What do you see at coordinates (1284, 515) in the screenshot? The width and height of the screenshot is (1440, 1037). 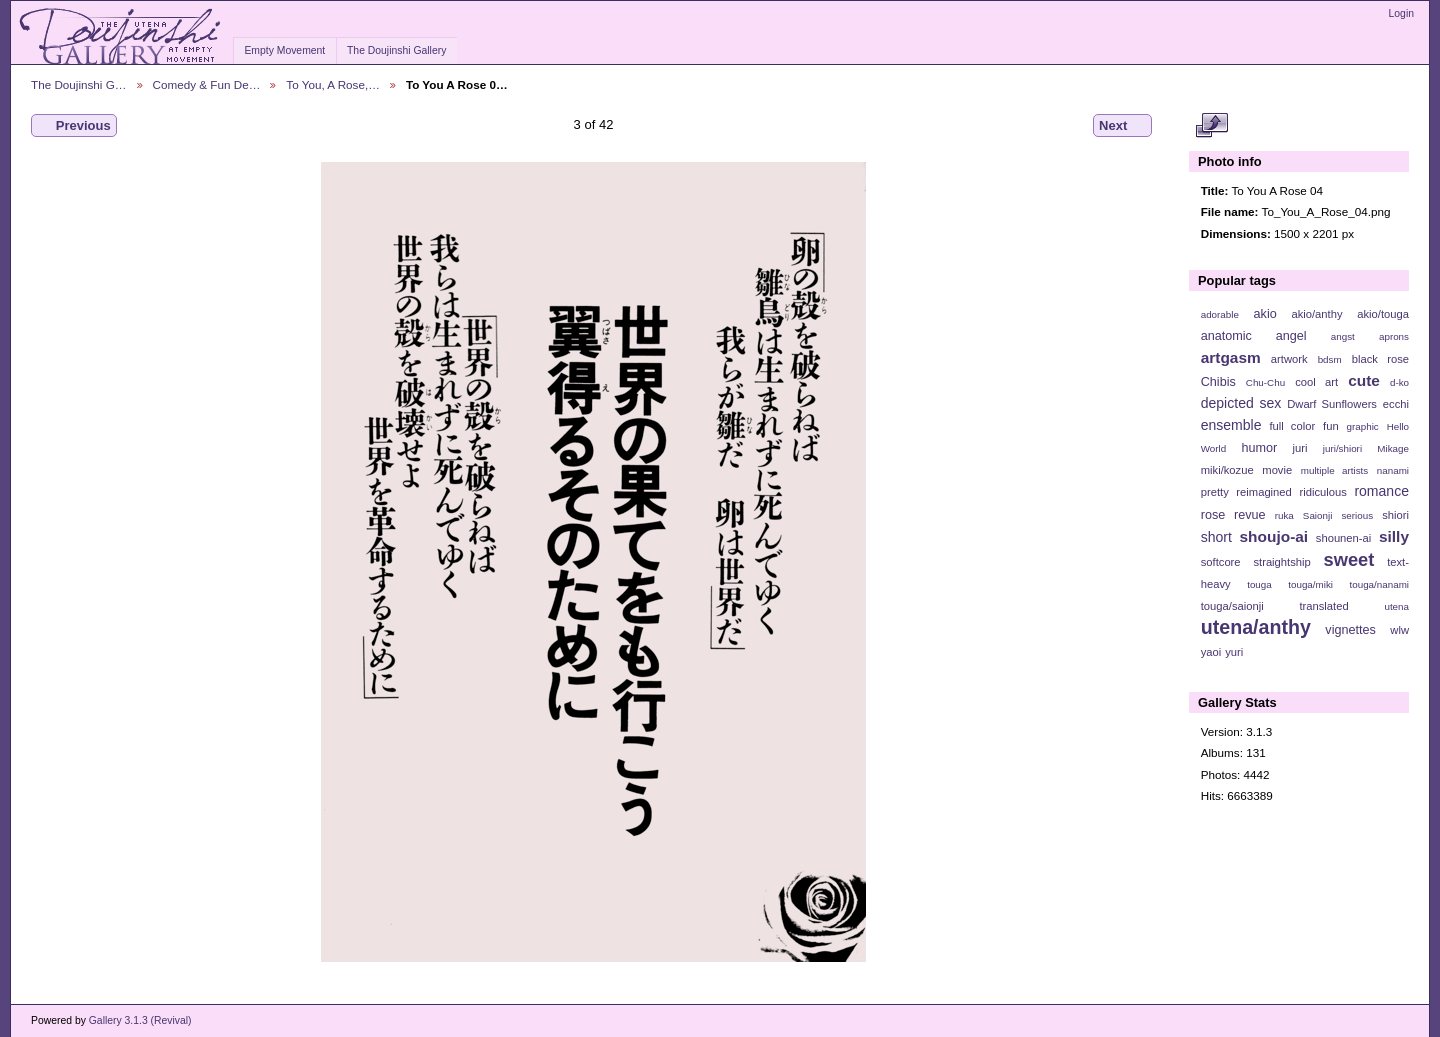 I see `ruka` at bounding box center [1284, 515].